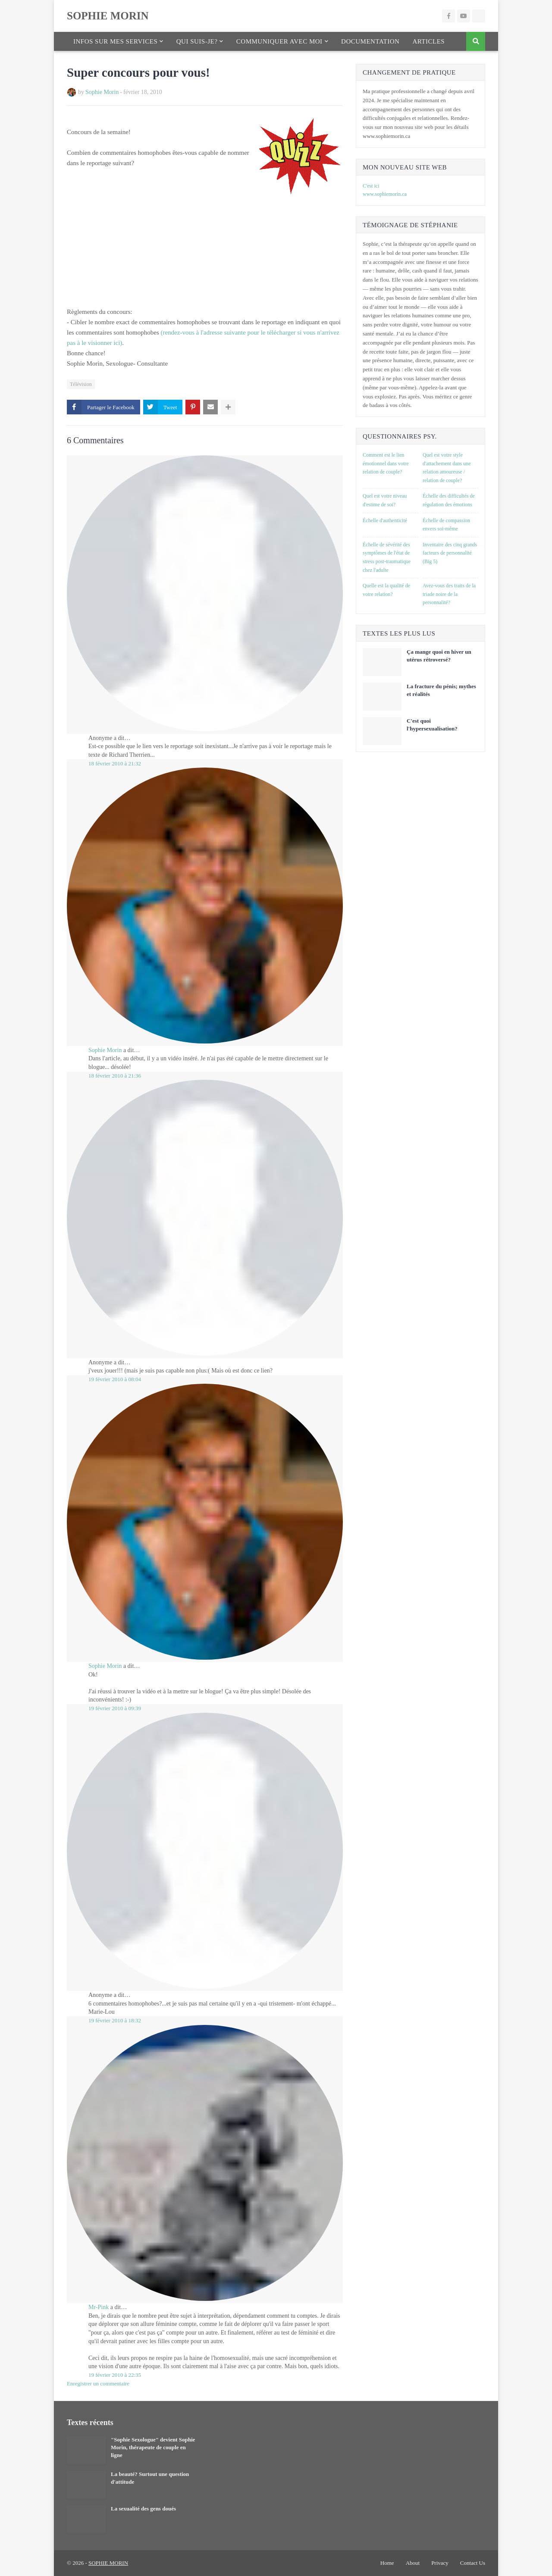 The image size is (552, 2576). Describe the element at coordinates (386, 463) in the screenshot. I see `Comment est le lien émotionnel dans votre relation de couple?` at that location.